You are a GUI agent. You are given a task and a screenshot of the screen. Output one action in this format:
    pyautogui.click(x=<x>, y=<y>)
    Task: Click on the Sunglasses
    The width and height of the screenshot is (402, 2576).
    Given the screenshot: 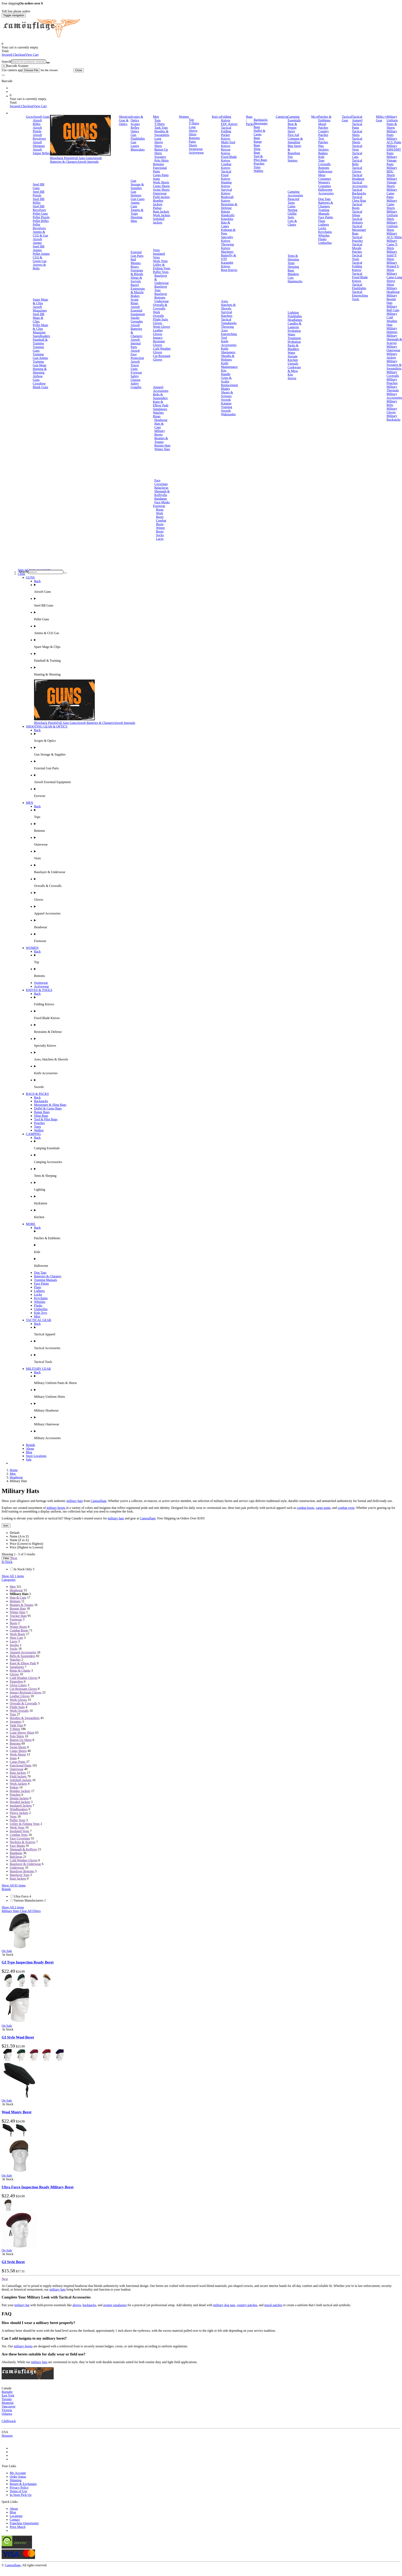 What is the action you would take?
    pyautogui.click(x=160, y=409)
    